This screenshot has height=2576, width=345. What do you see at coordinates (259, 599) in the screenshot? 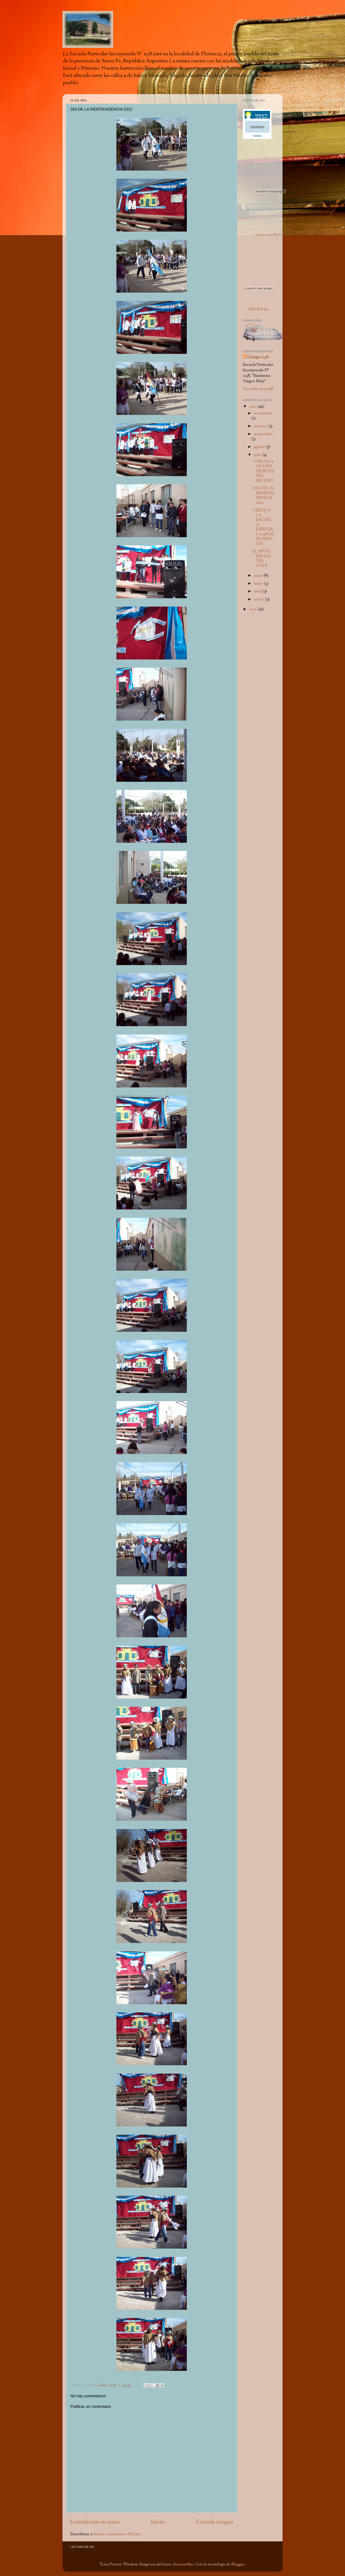
I see `marzo` at bounding box center [259, 599].